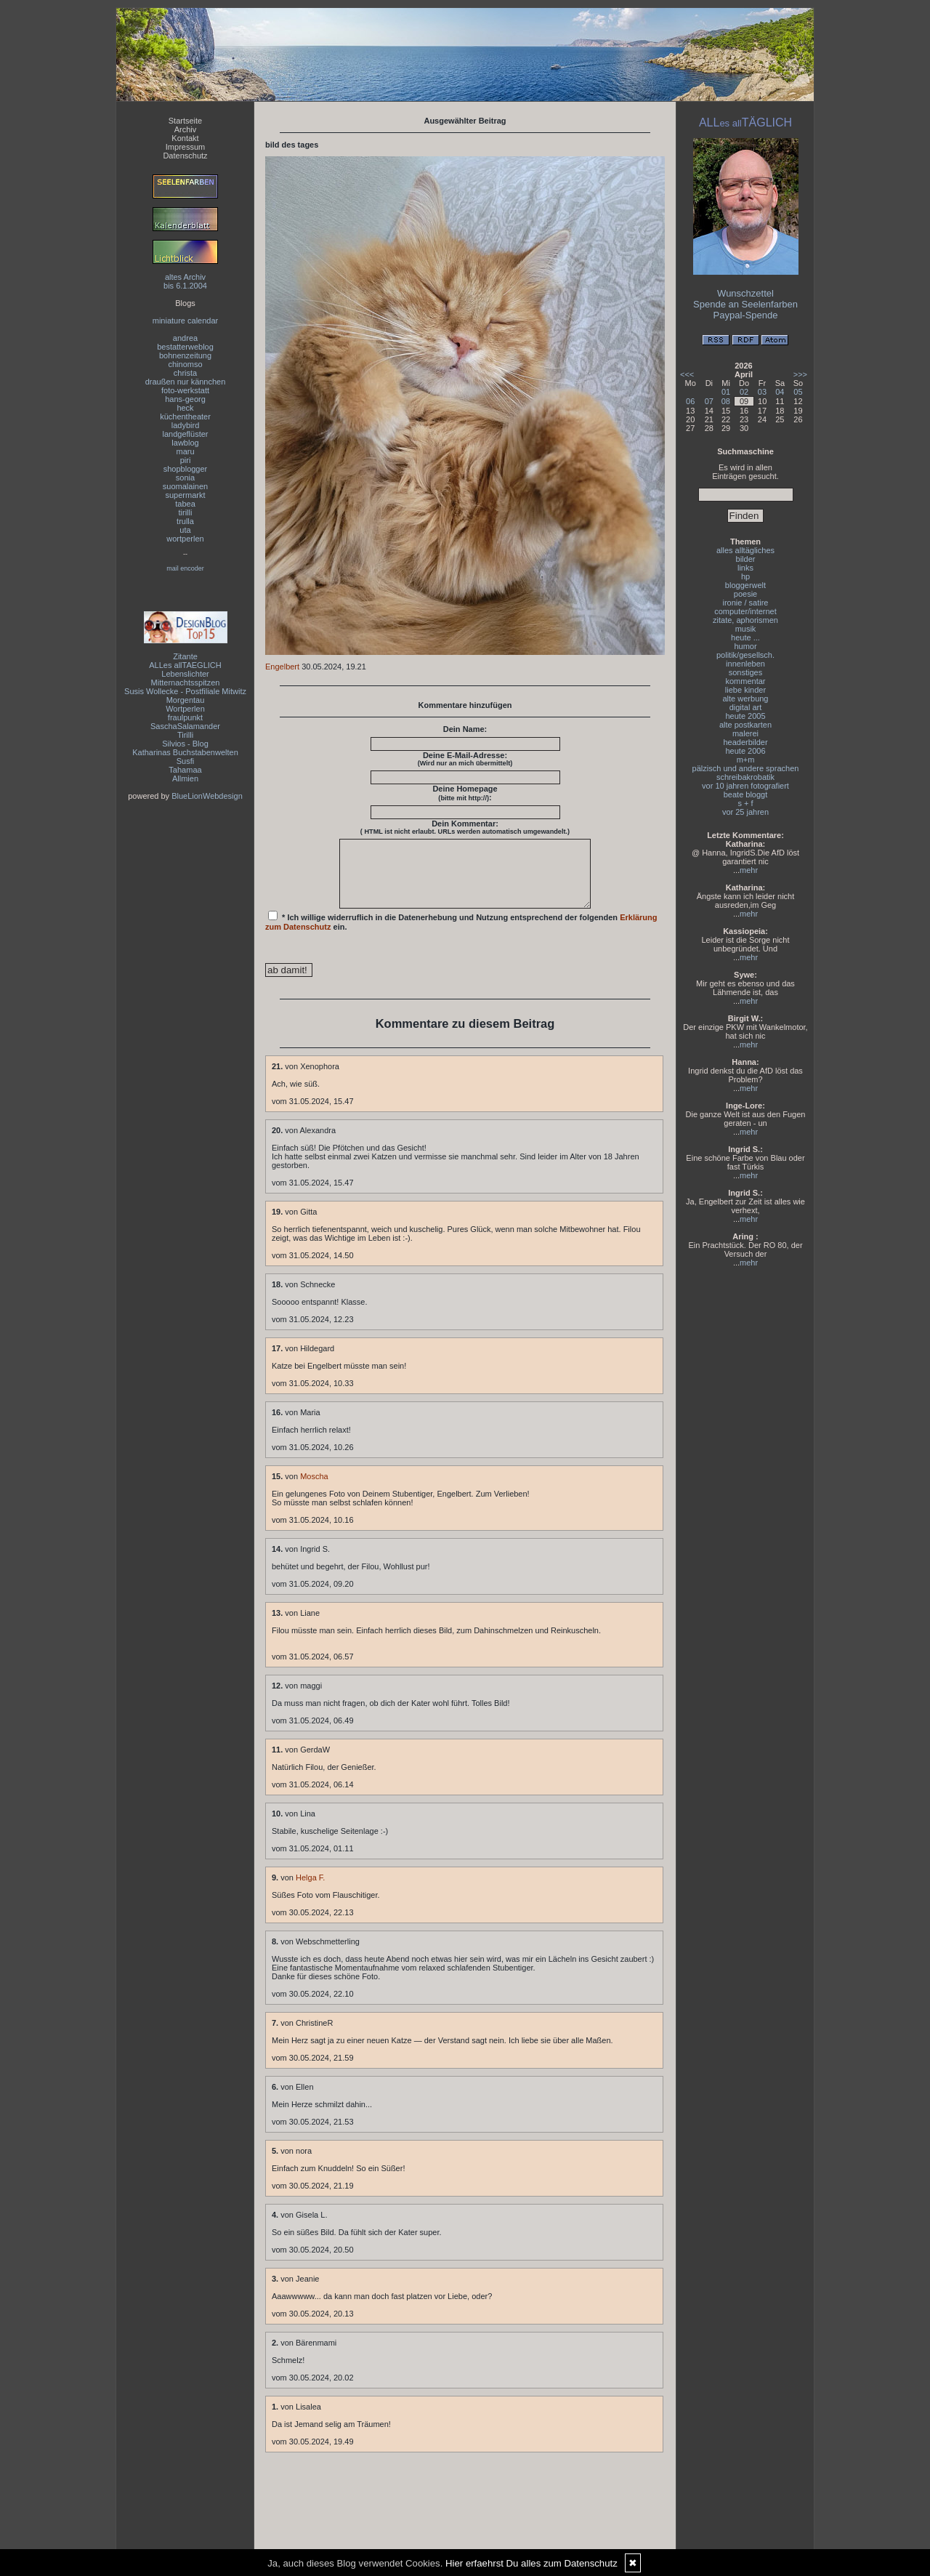  What do you see at coordinates (185, 460) in the screenshot?
I see `piri` at bounding box center [185, 460].